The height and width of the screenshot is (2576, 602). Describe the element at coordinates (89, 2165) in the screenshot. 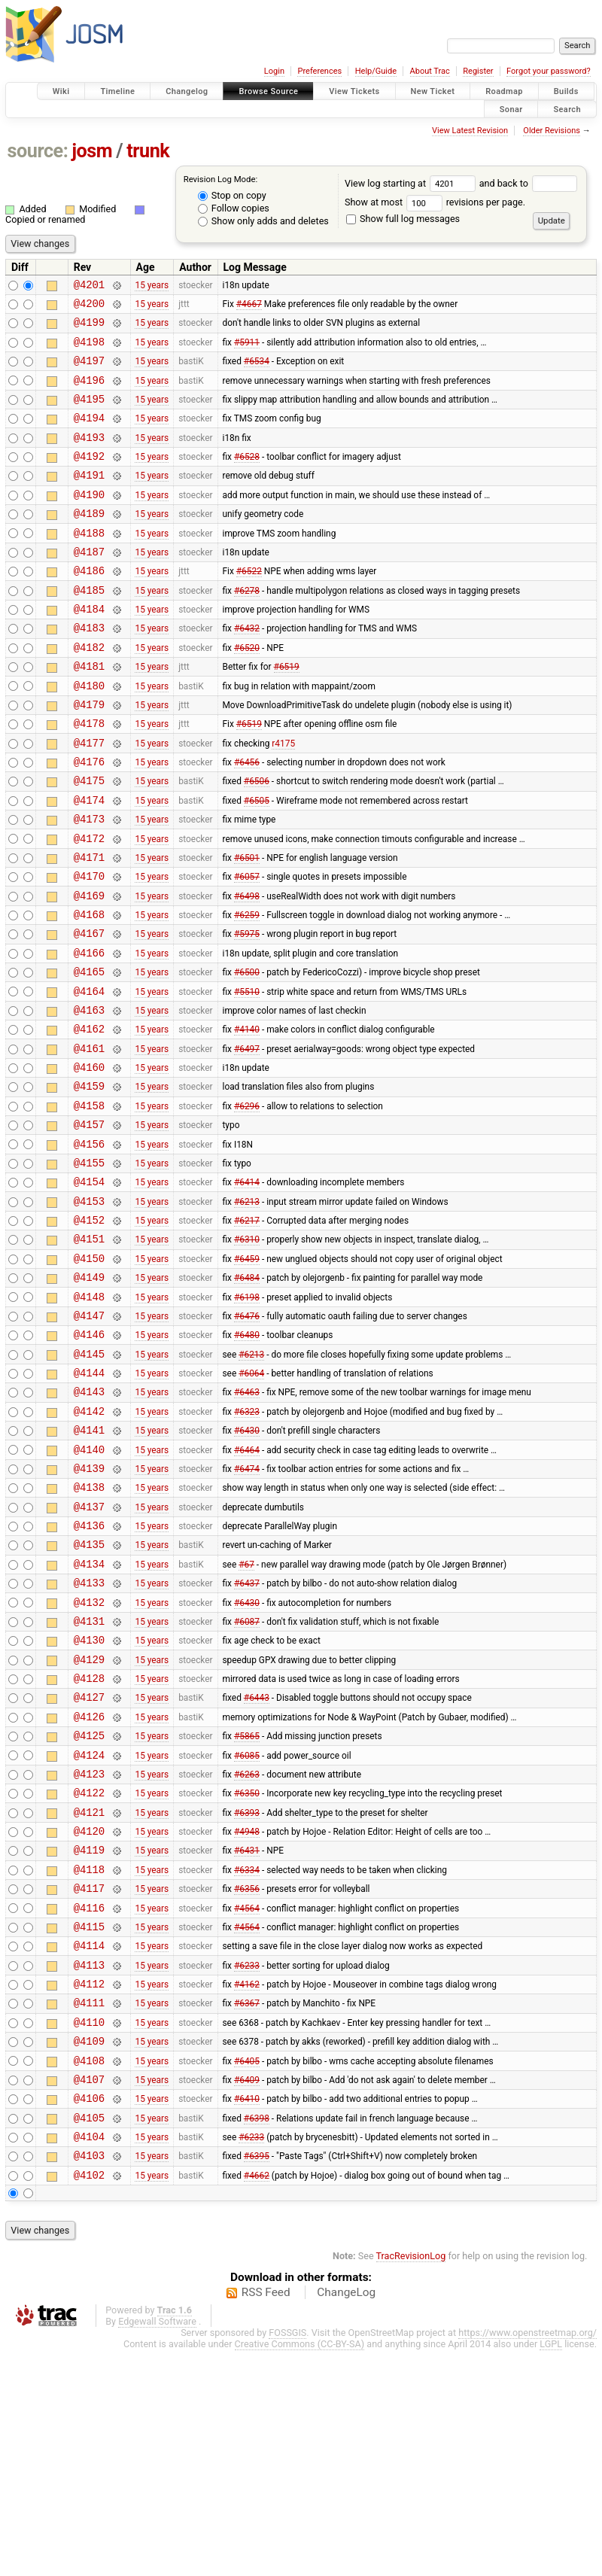

I see `@4113` at that location.